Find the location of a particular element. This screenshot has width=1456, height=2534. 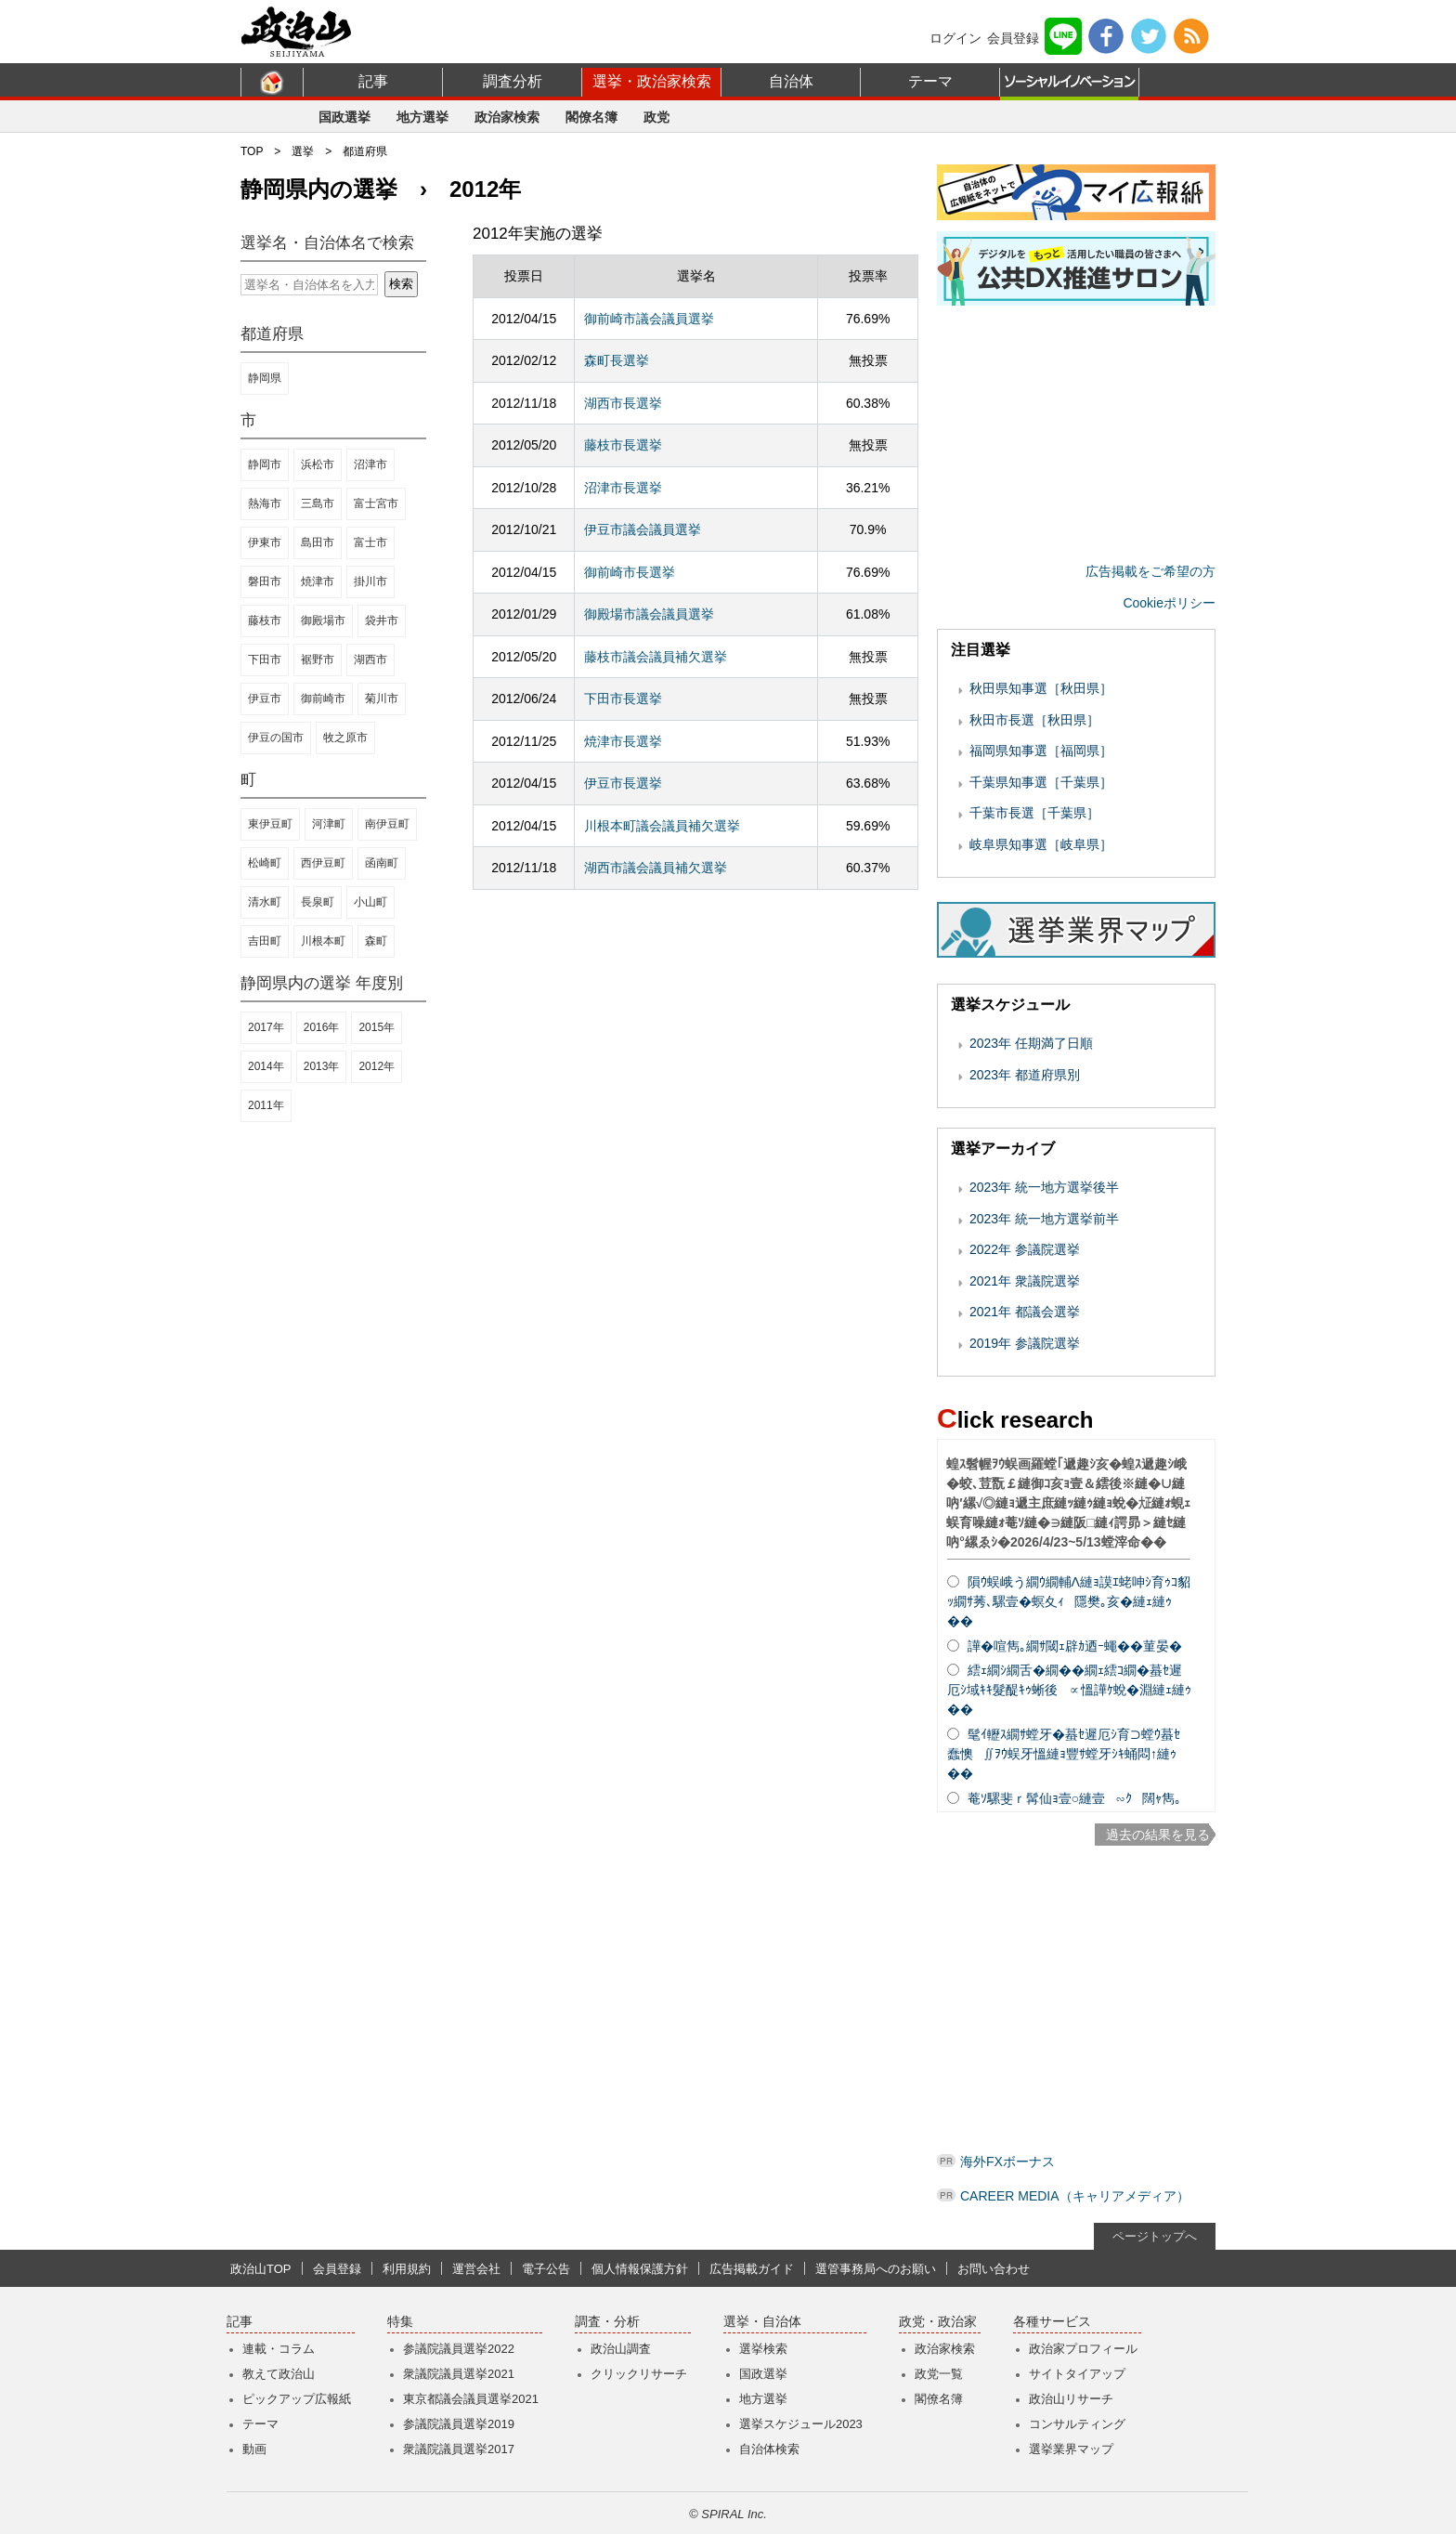

連載・コラム is located at coordinates (278, 2349).